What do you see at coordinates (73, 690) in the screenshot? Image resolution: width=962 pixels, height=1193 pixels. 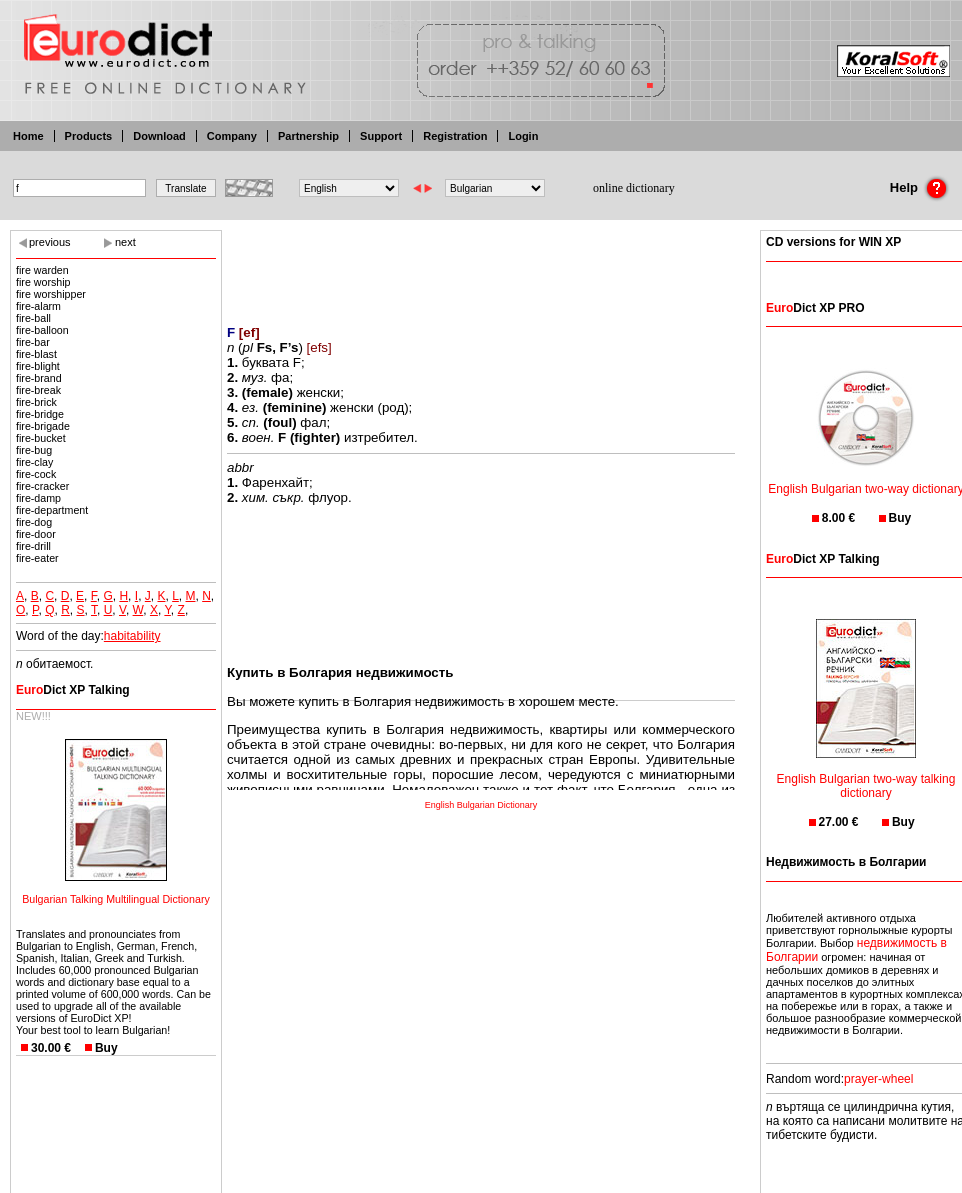 I see `Dict XP Talking` at bounding box center [73, 690].